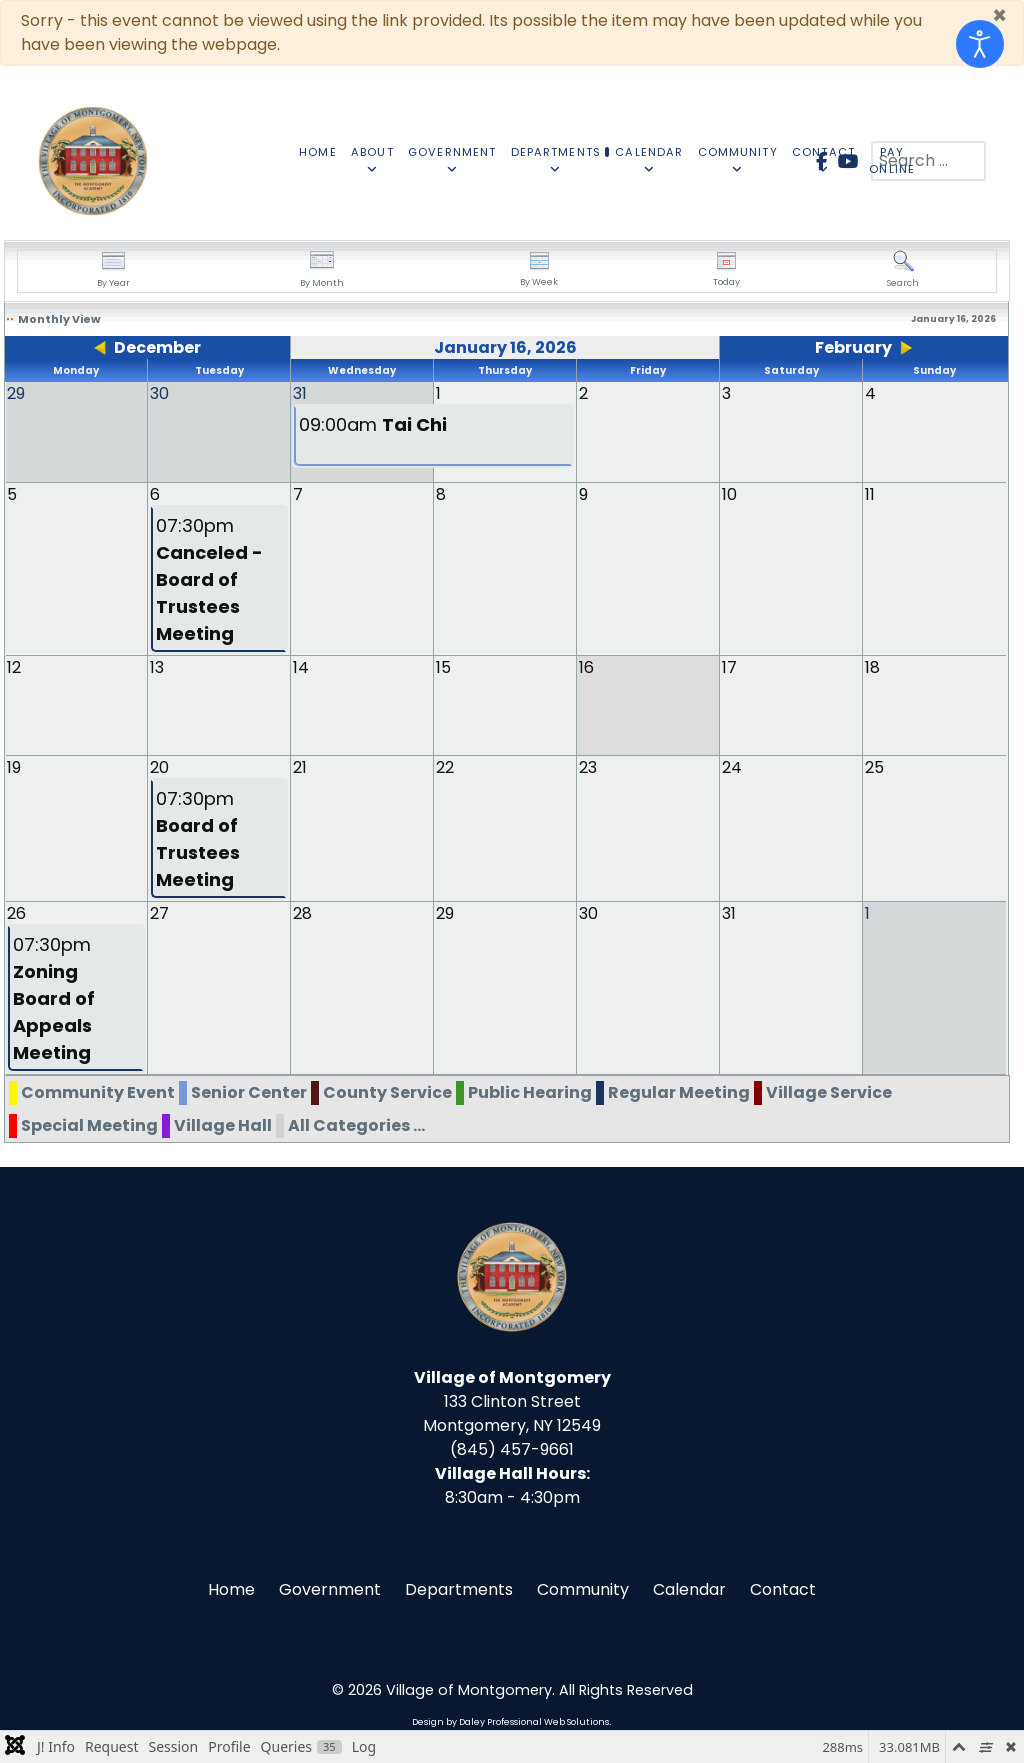 The width and height of the screenshot is (1024, 1763). What do you see at coordinates (159, 912) in the screenshot?
I see `27` at bounding box center [159, 912].